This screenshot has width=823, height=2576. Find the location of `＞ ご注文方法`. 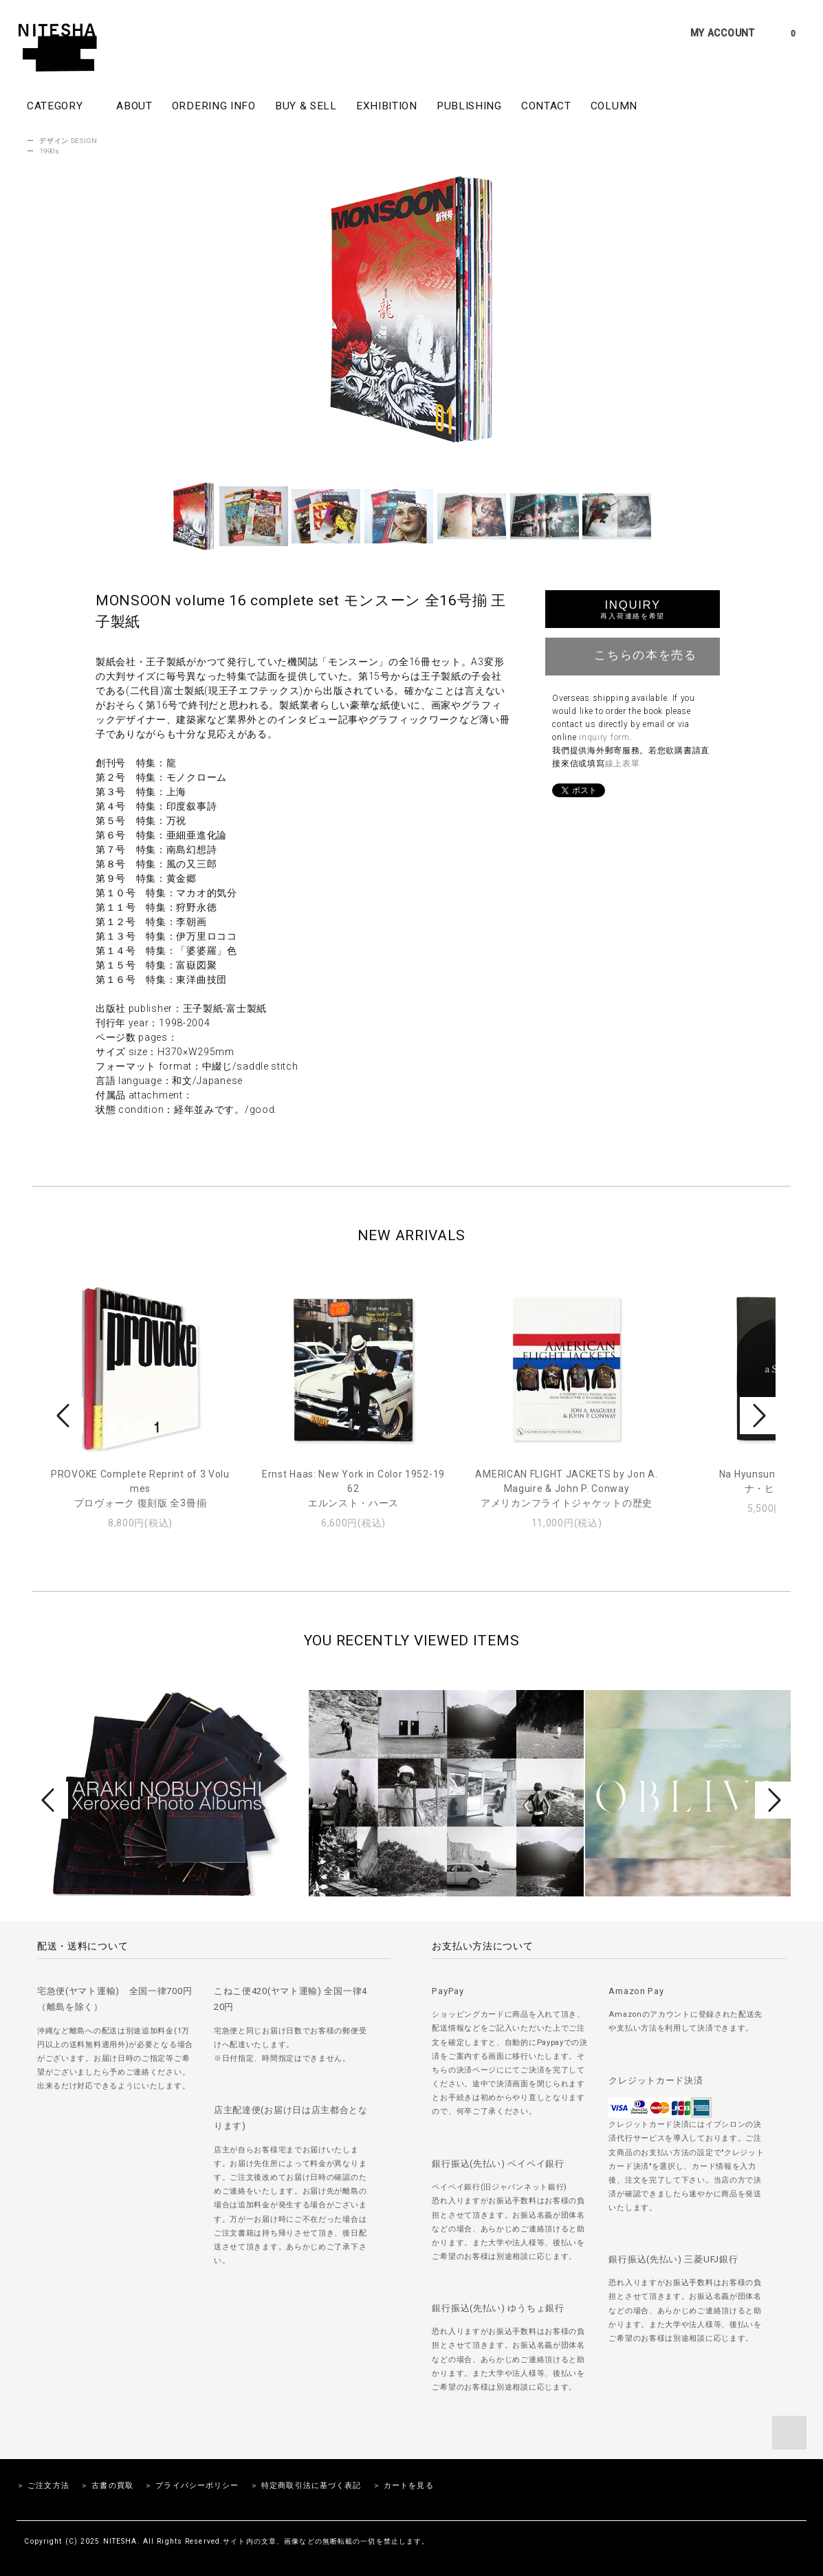

＞ ご注文方法 is located at coordinates (43, 2485).